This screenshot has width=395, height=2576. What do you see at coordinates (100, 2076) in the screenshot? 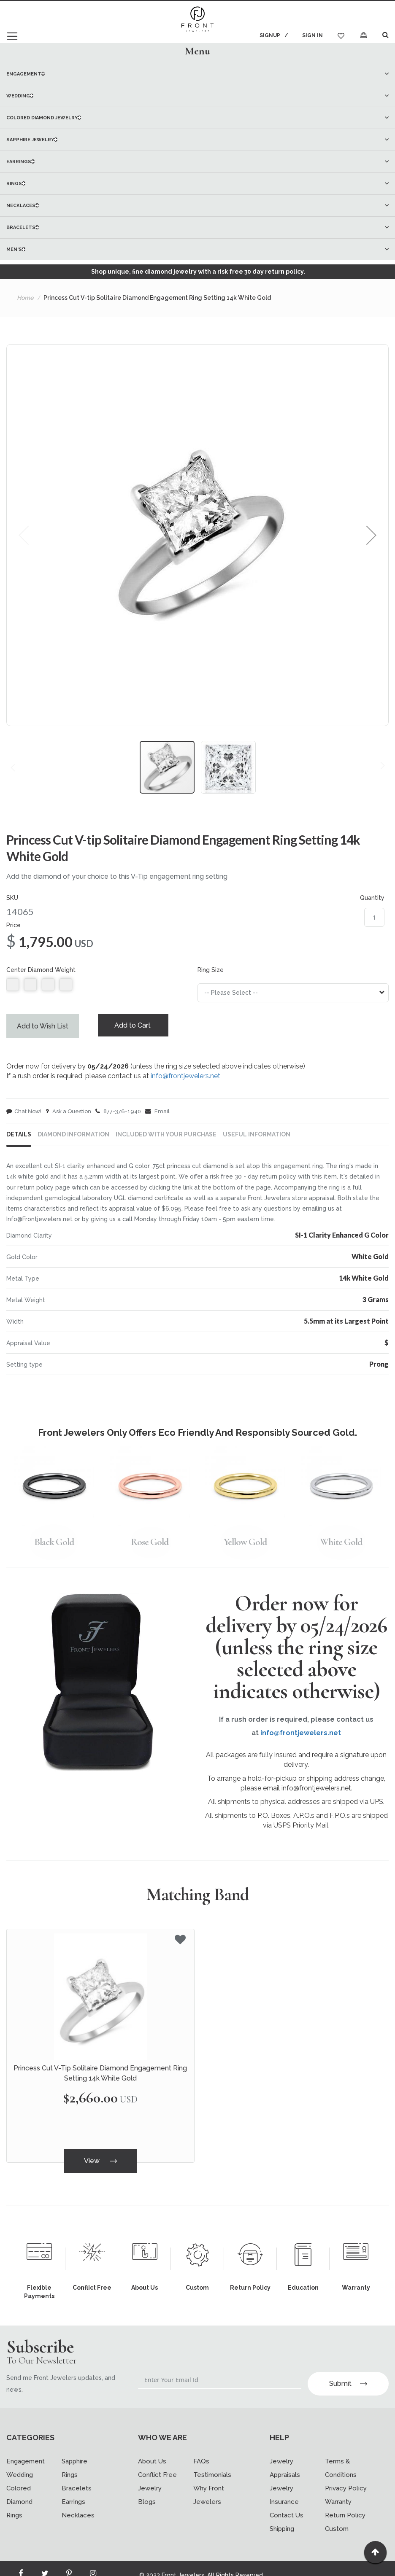
I see `Princess Cut V-Tip Solitaire Diamond Engagement Ring Setting 14k White Gold` at bounding box center [100, 2076].